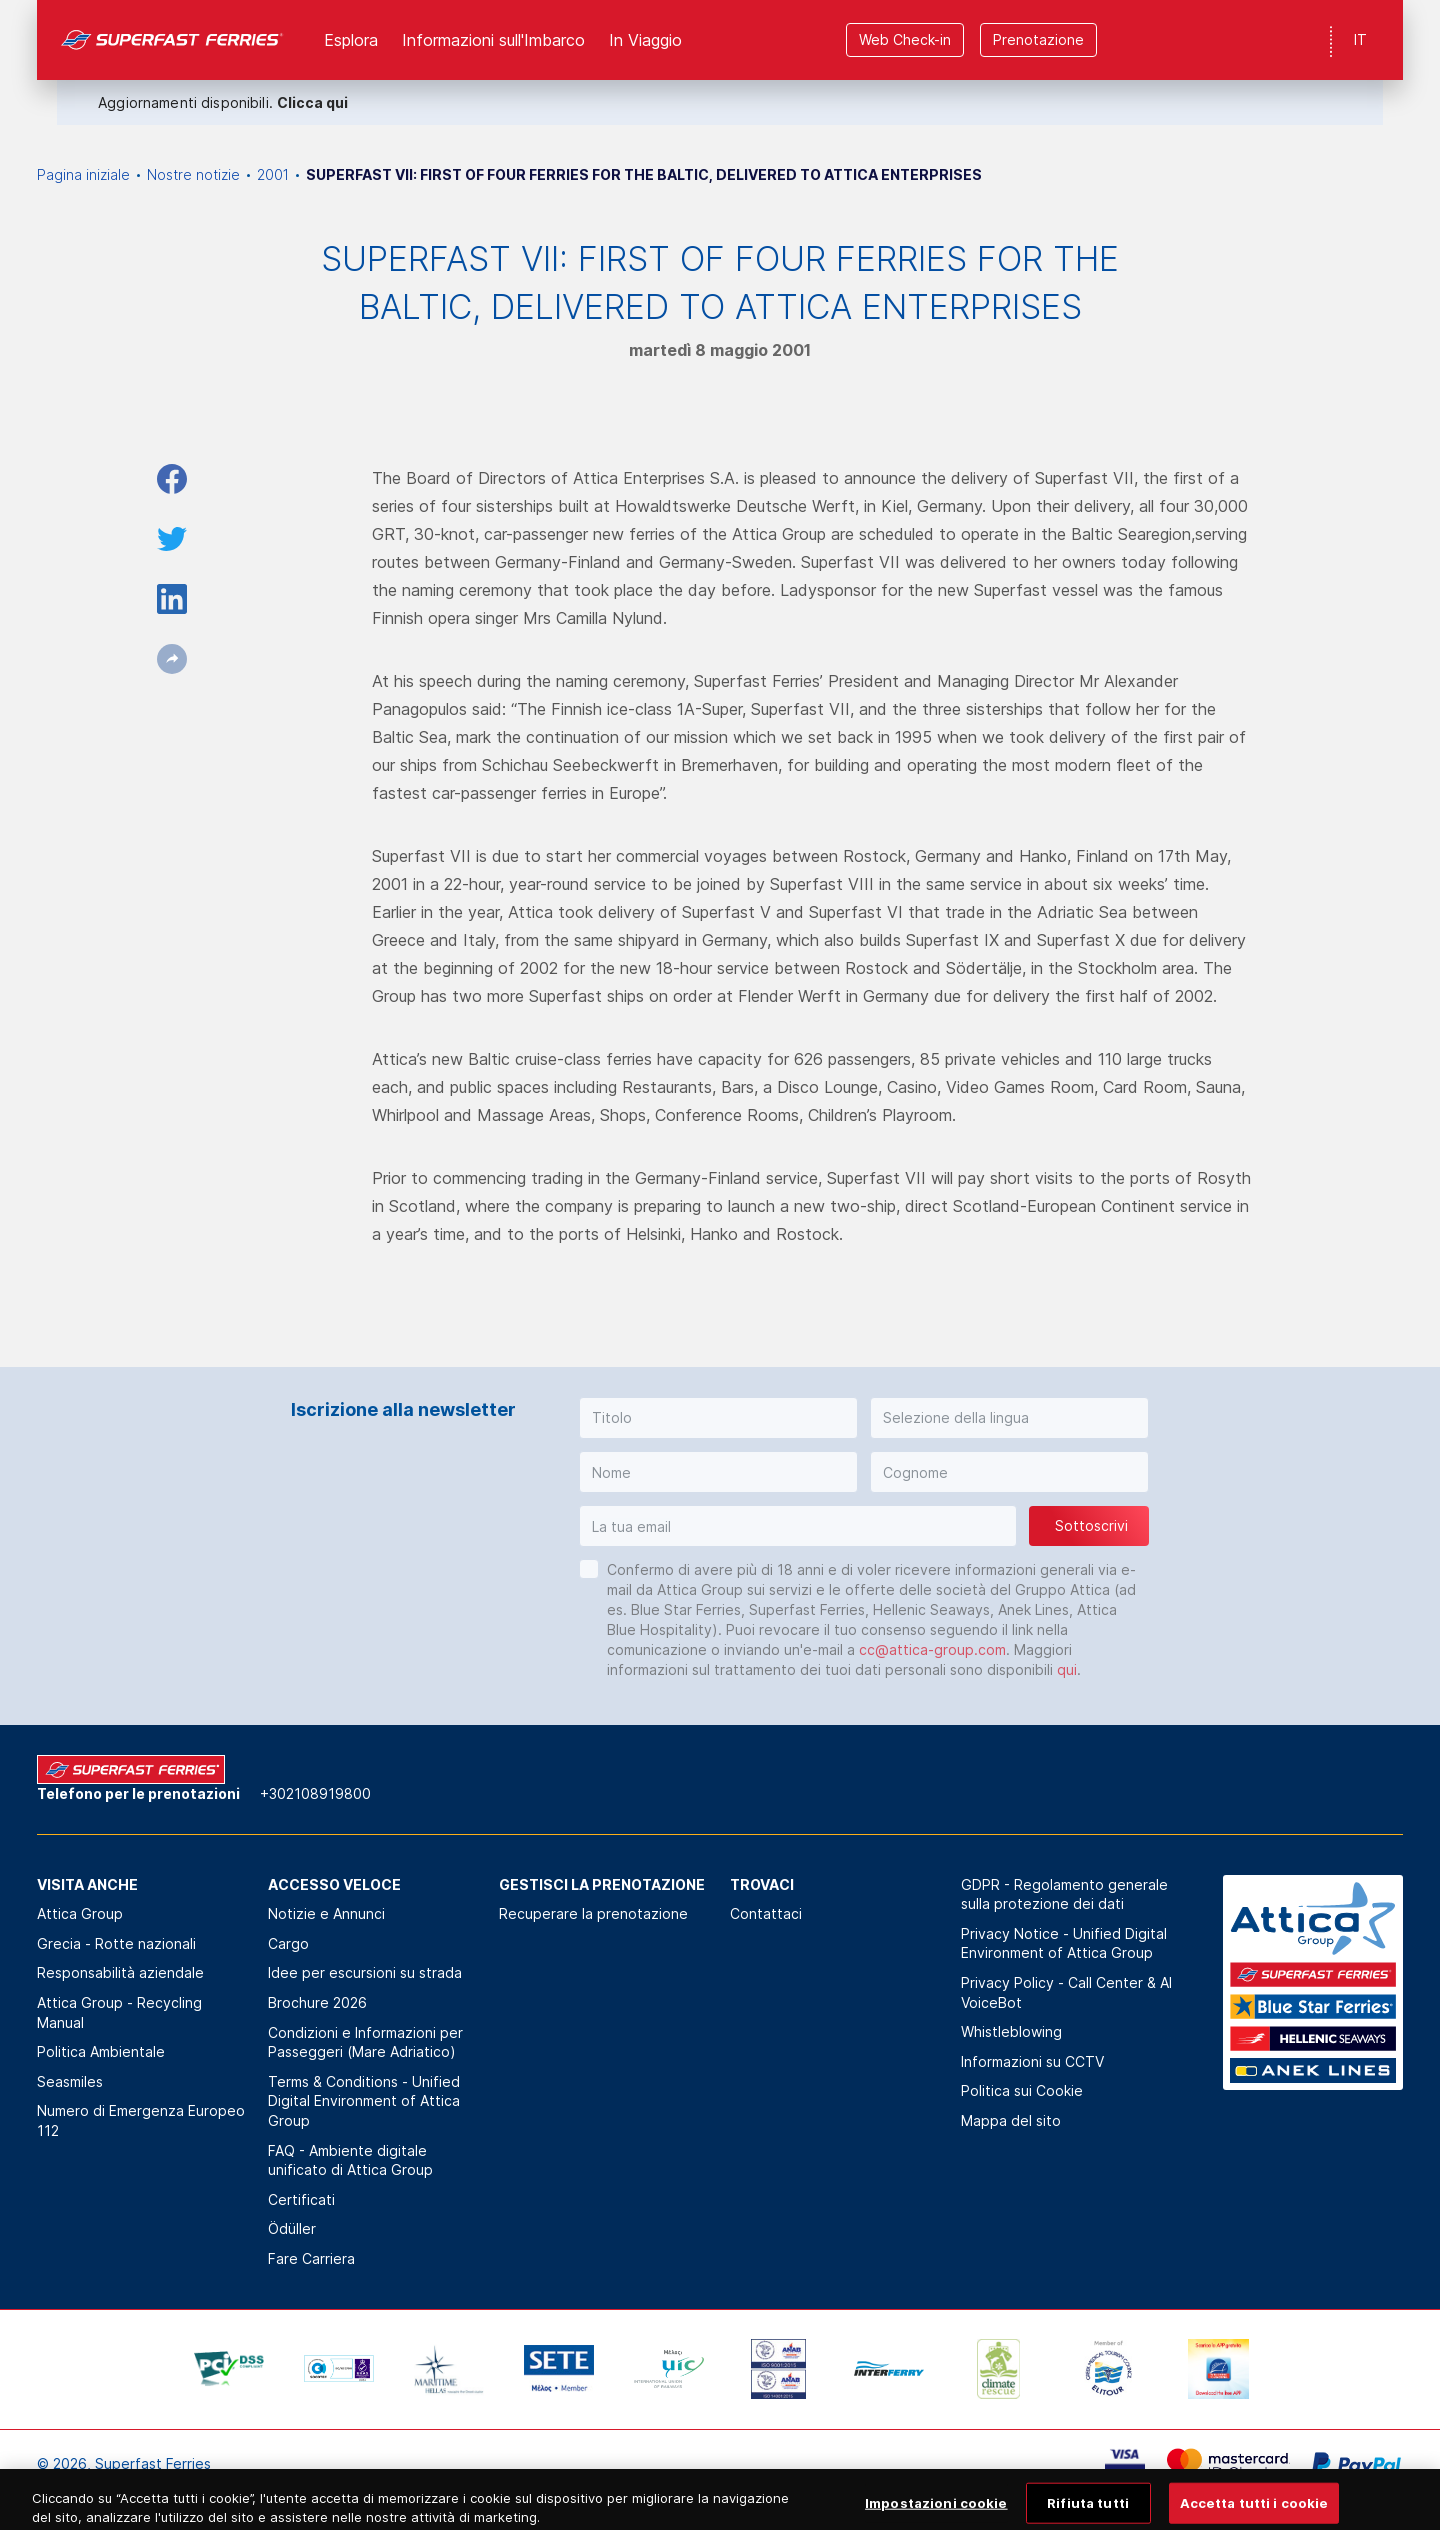  What do you see at coordinates (365, 2042) in the screenshot?
I see `Condizioni e Informazioni per Passeggeri (Mare Adriatico)` at bounding box center [365, 2042].